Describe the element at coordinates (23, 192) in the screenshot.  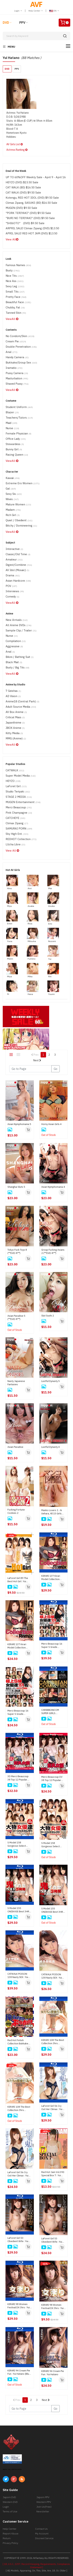
I see `CAT WALK (DVD) $9.50 Sale` at that location.